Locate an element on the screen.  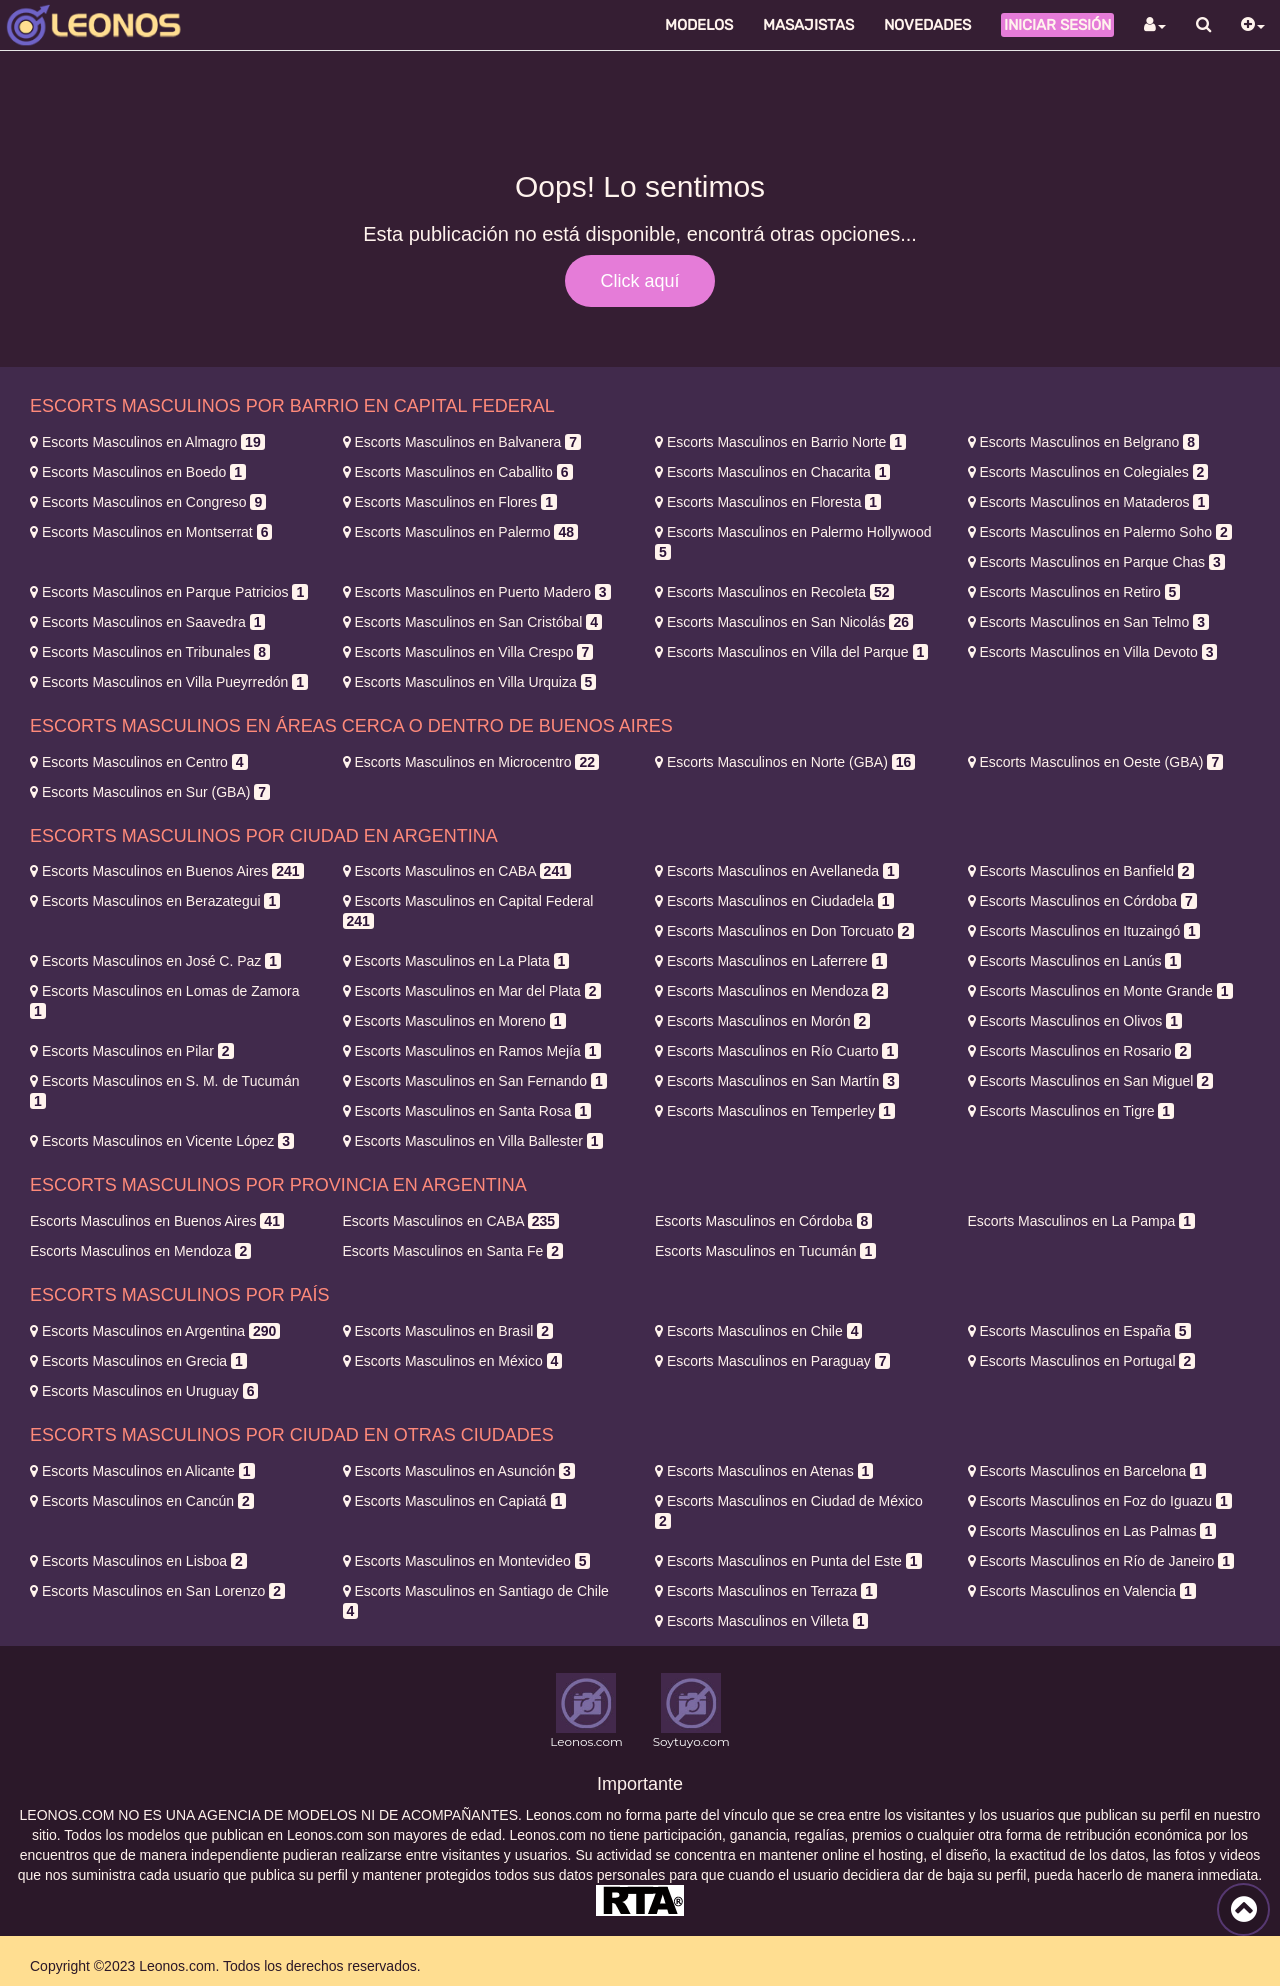
Floresta is located at coordinates (768, 502).